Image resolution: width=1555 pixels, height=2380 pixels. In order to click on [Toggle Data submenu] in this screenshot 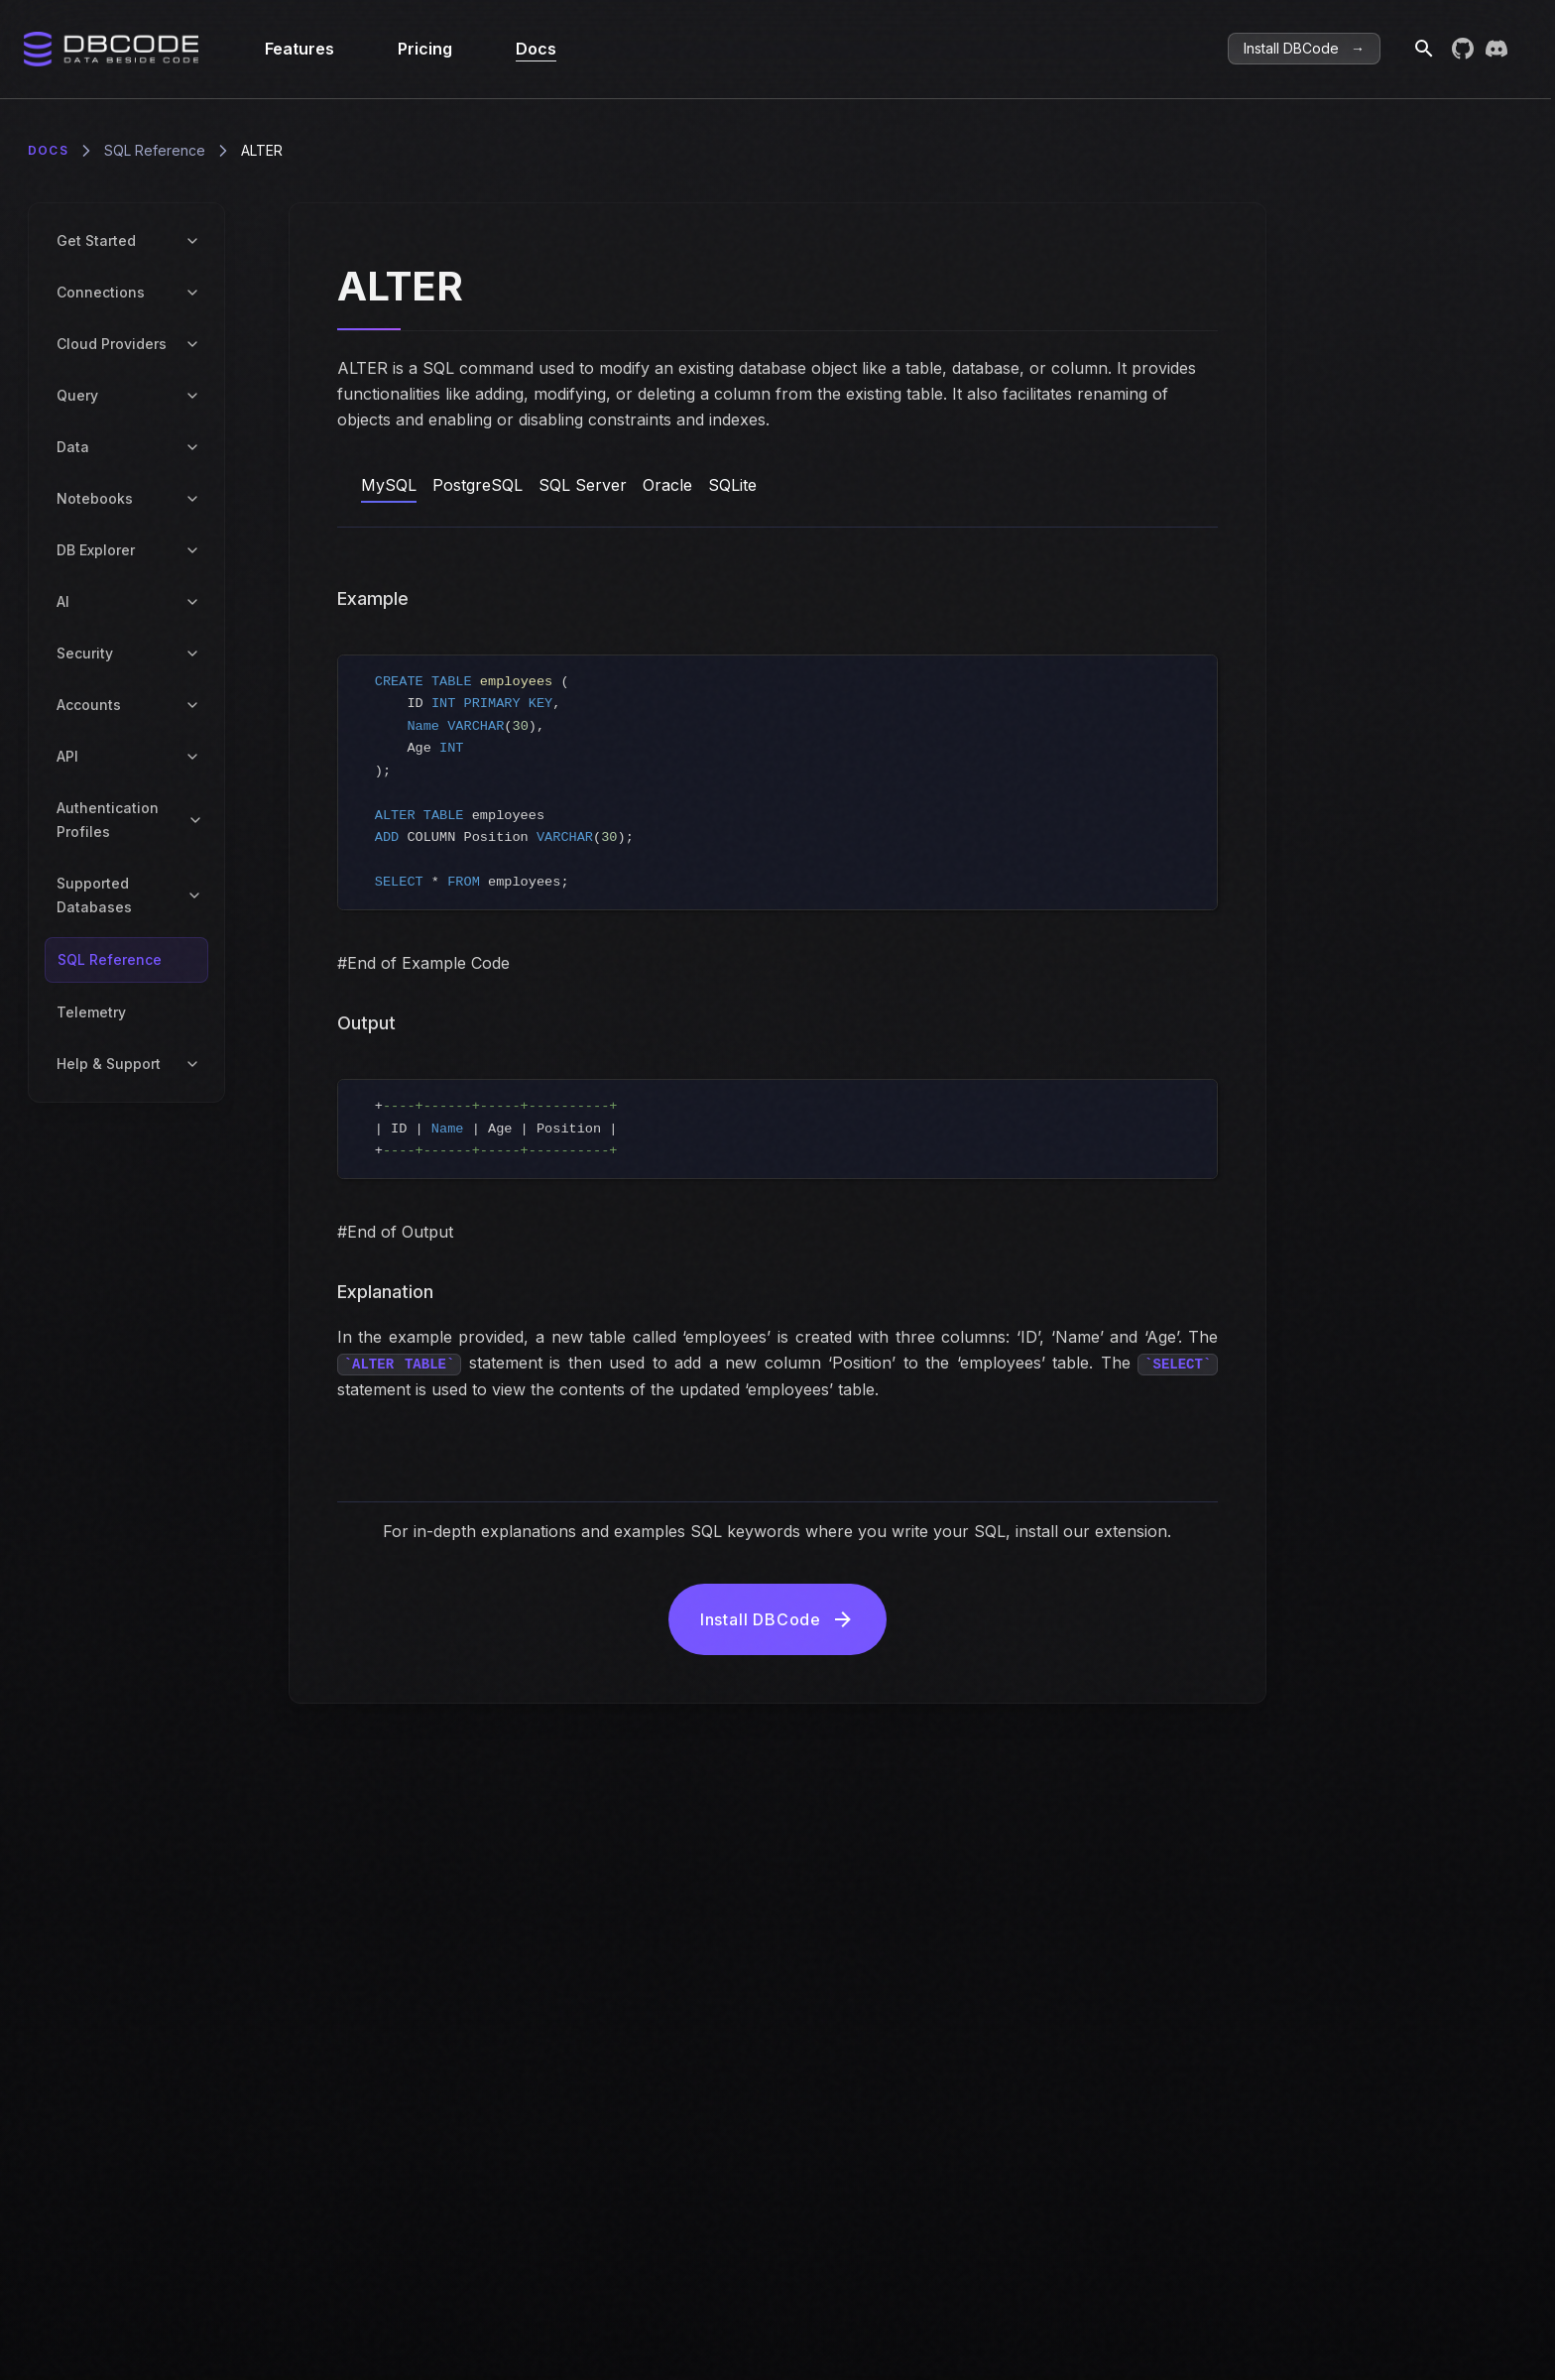, I will do `click(192, 447)`.